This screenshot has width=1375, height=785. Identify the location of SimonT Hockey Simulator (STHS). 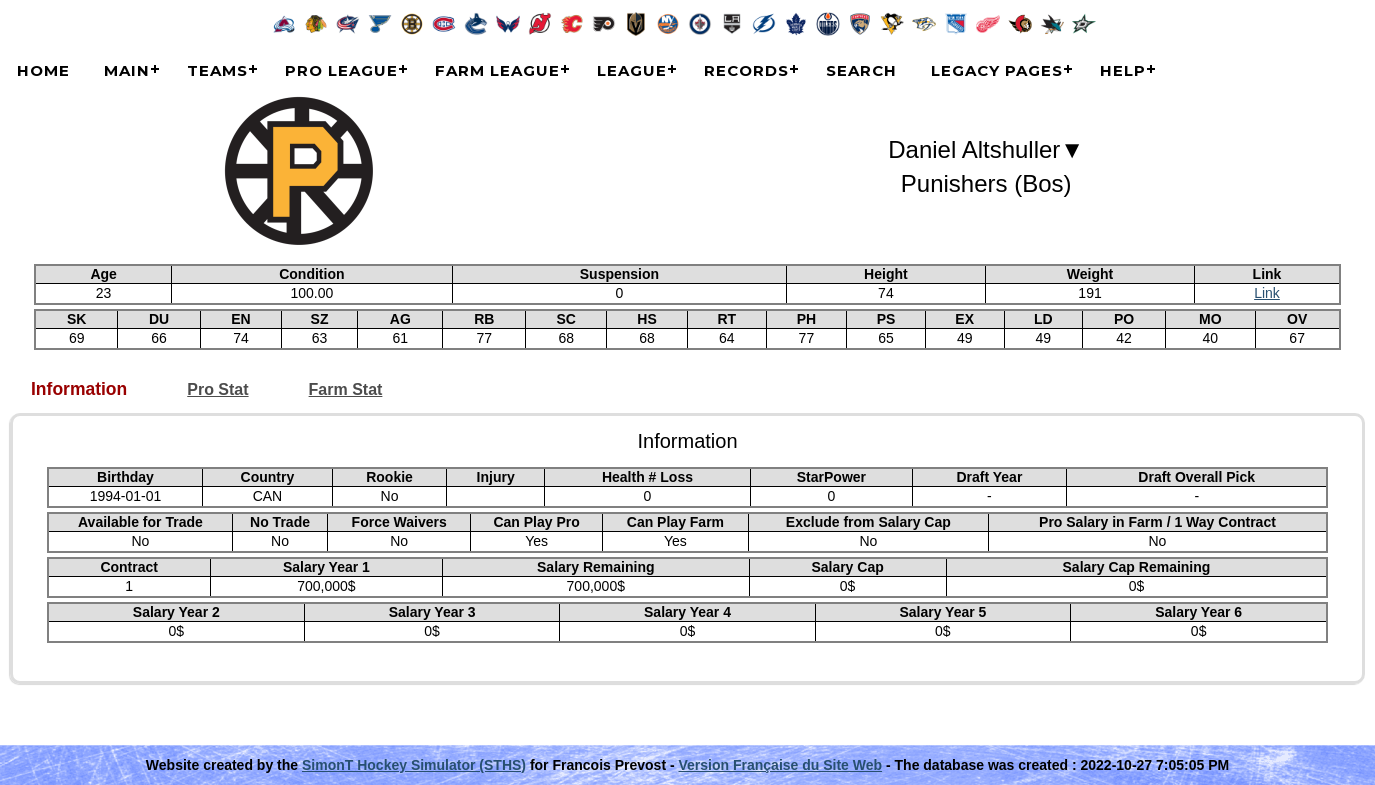
(414, 765).